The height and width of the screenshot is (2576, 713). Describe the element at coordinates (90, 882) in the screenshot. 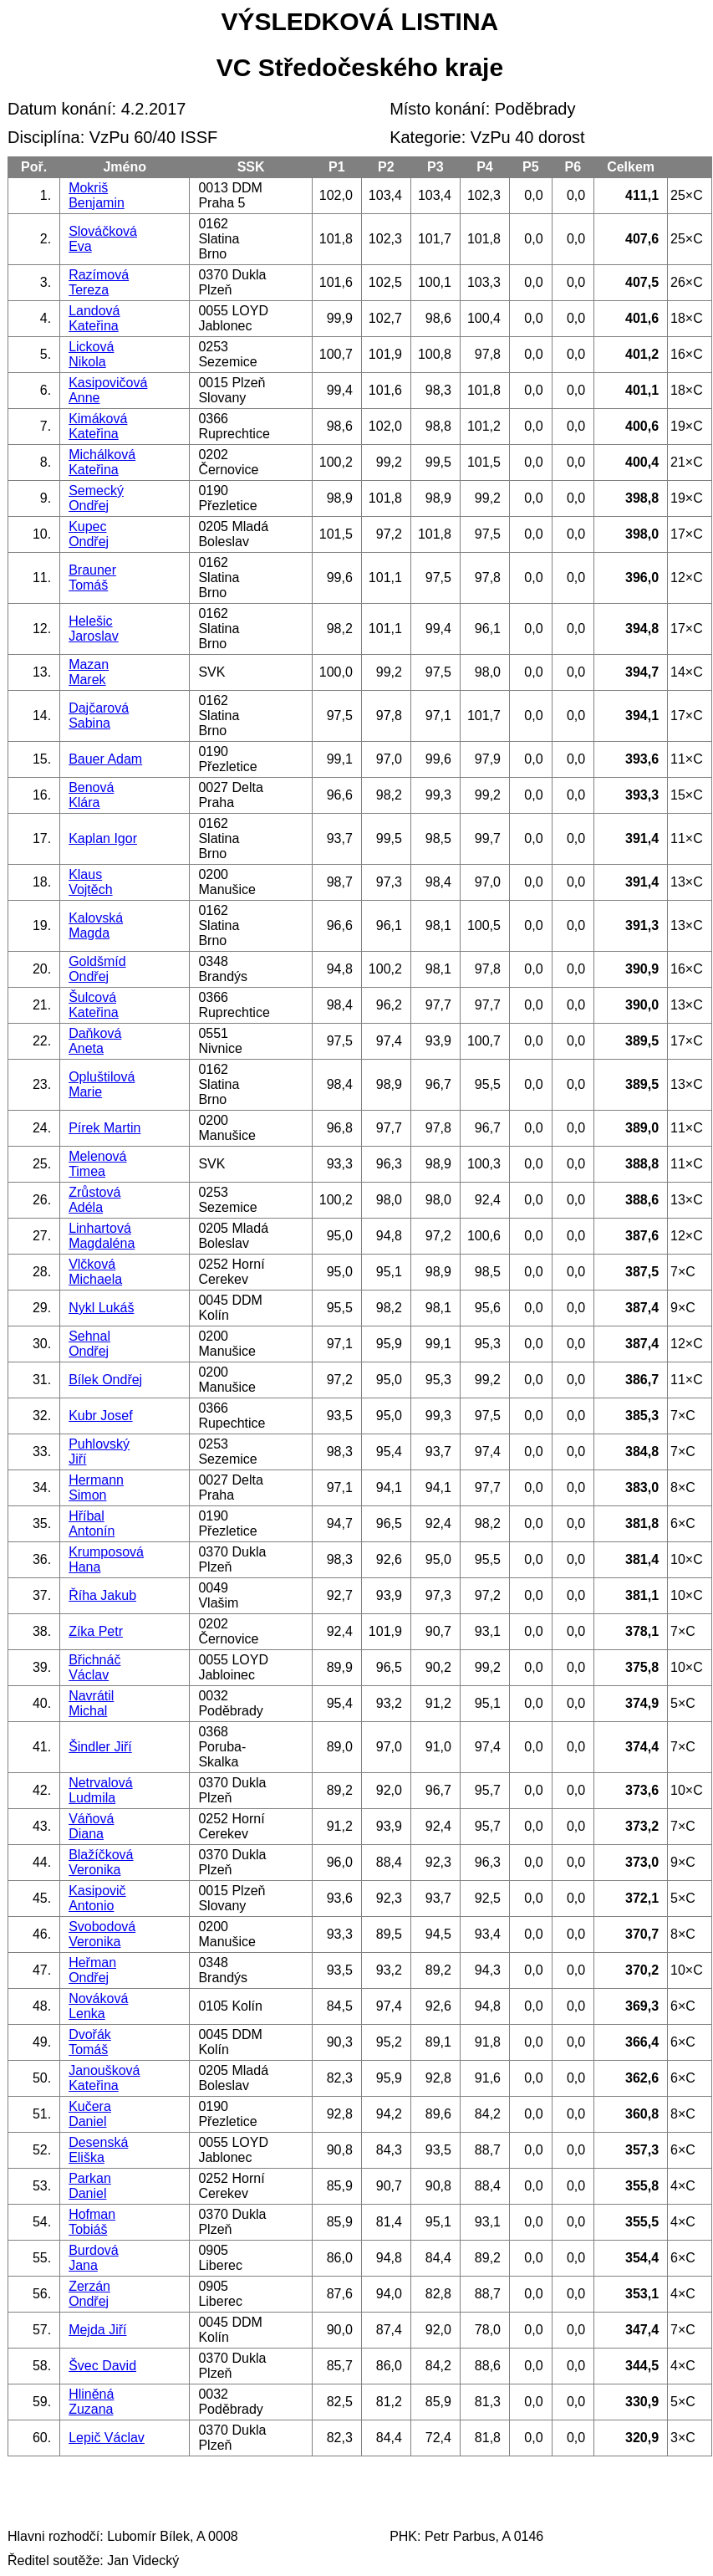

I see `Klaus Vojtěch` at that location.